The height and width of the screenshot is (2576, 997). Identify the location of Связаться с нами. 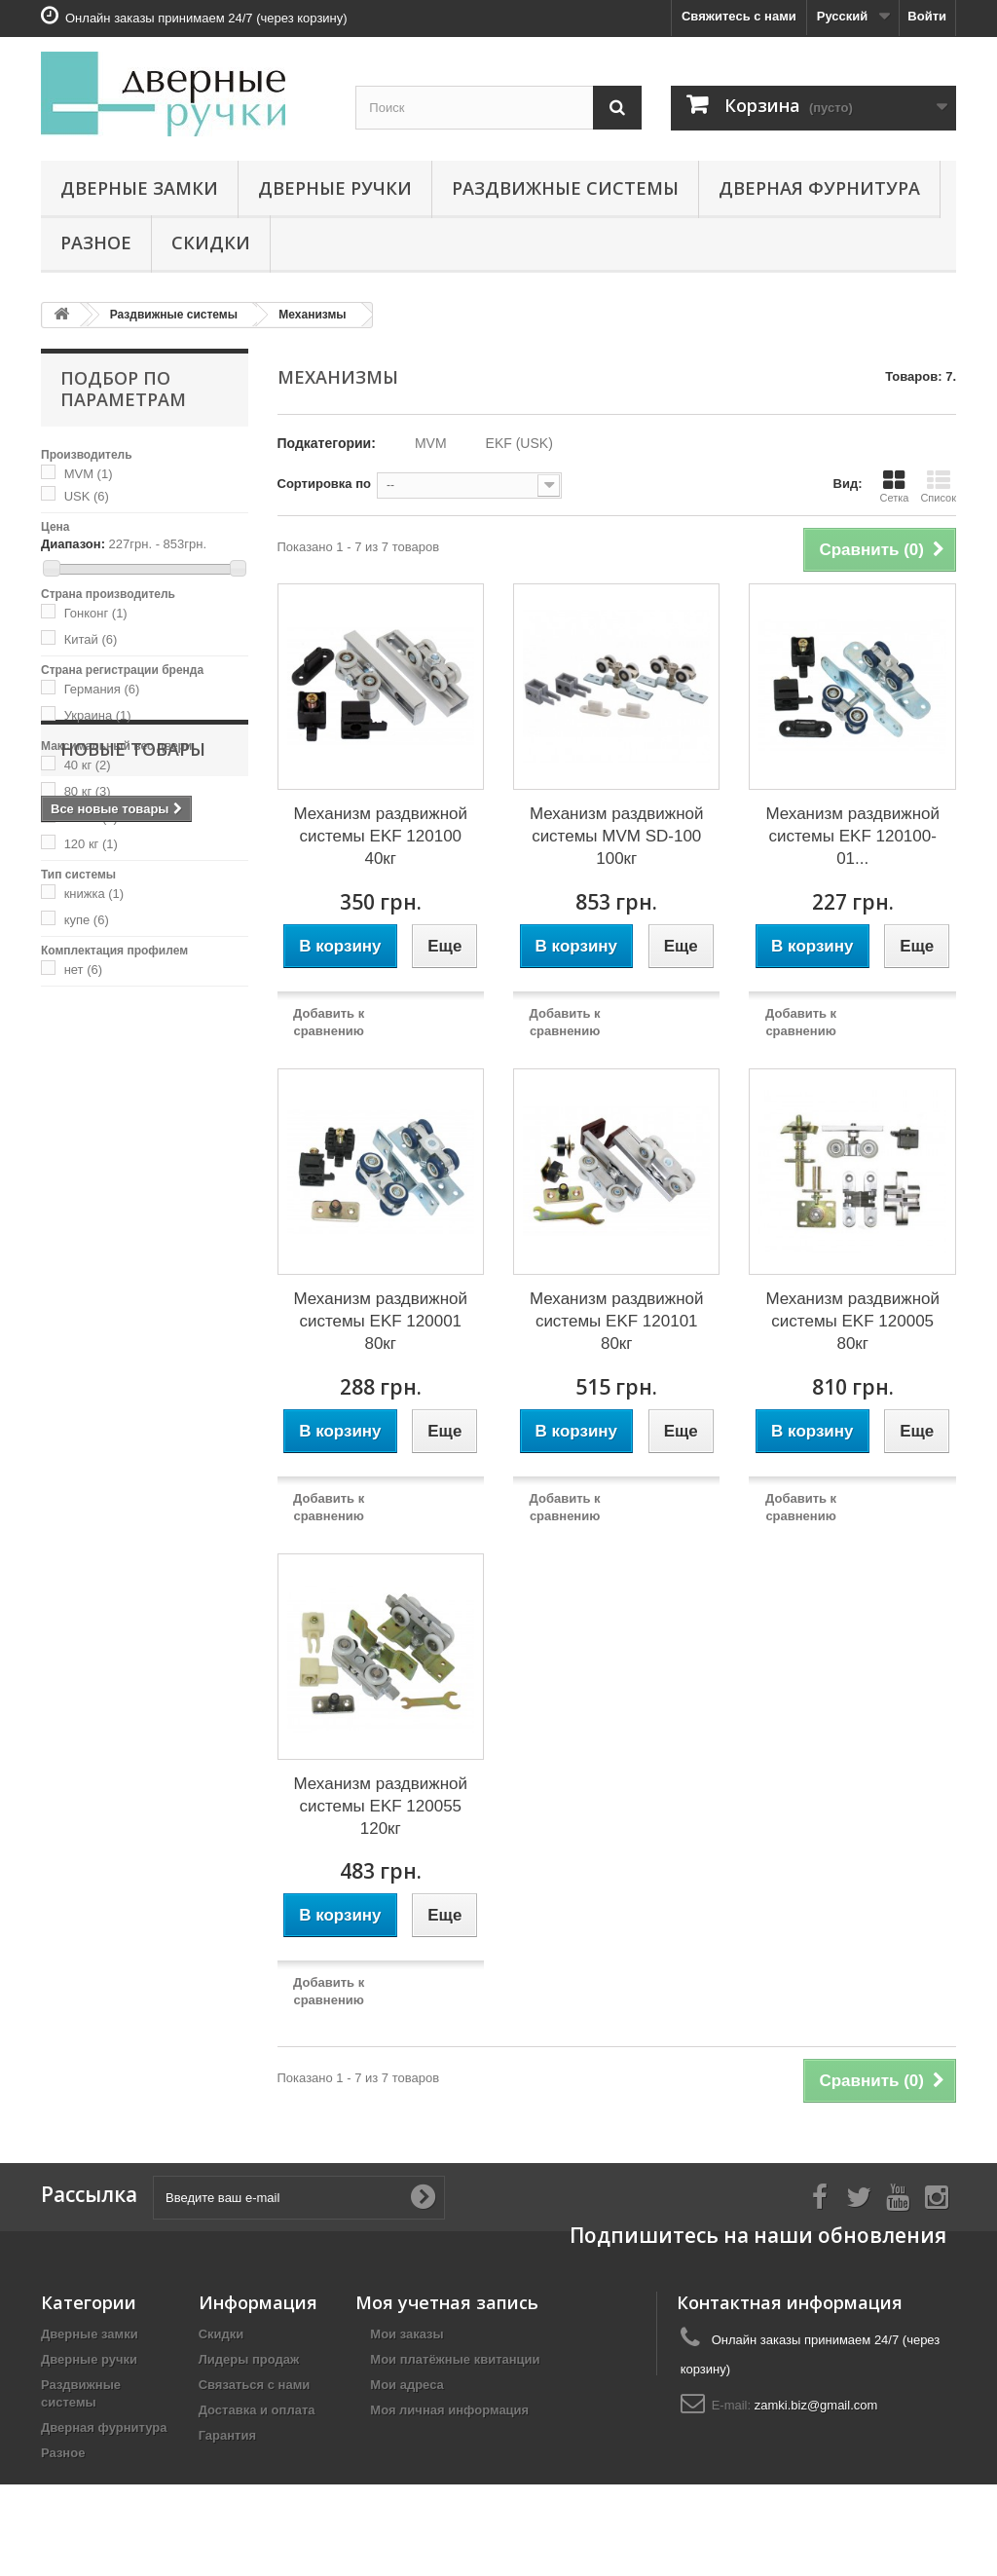
(255, 2384).